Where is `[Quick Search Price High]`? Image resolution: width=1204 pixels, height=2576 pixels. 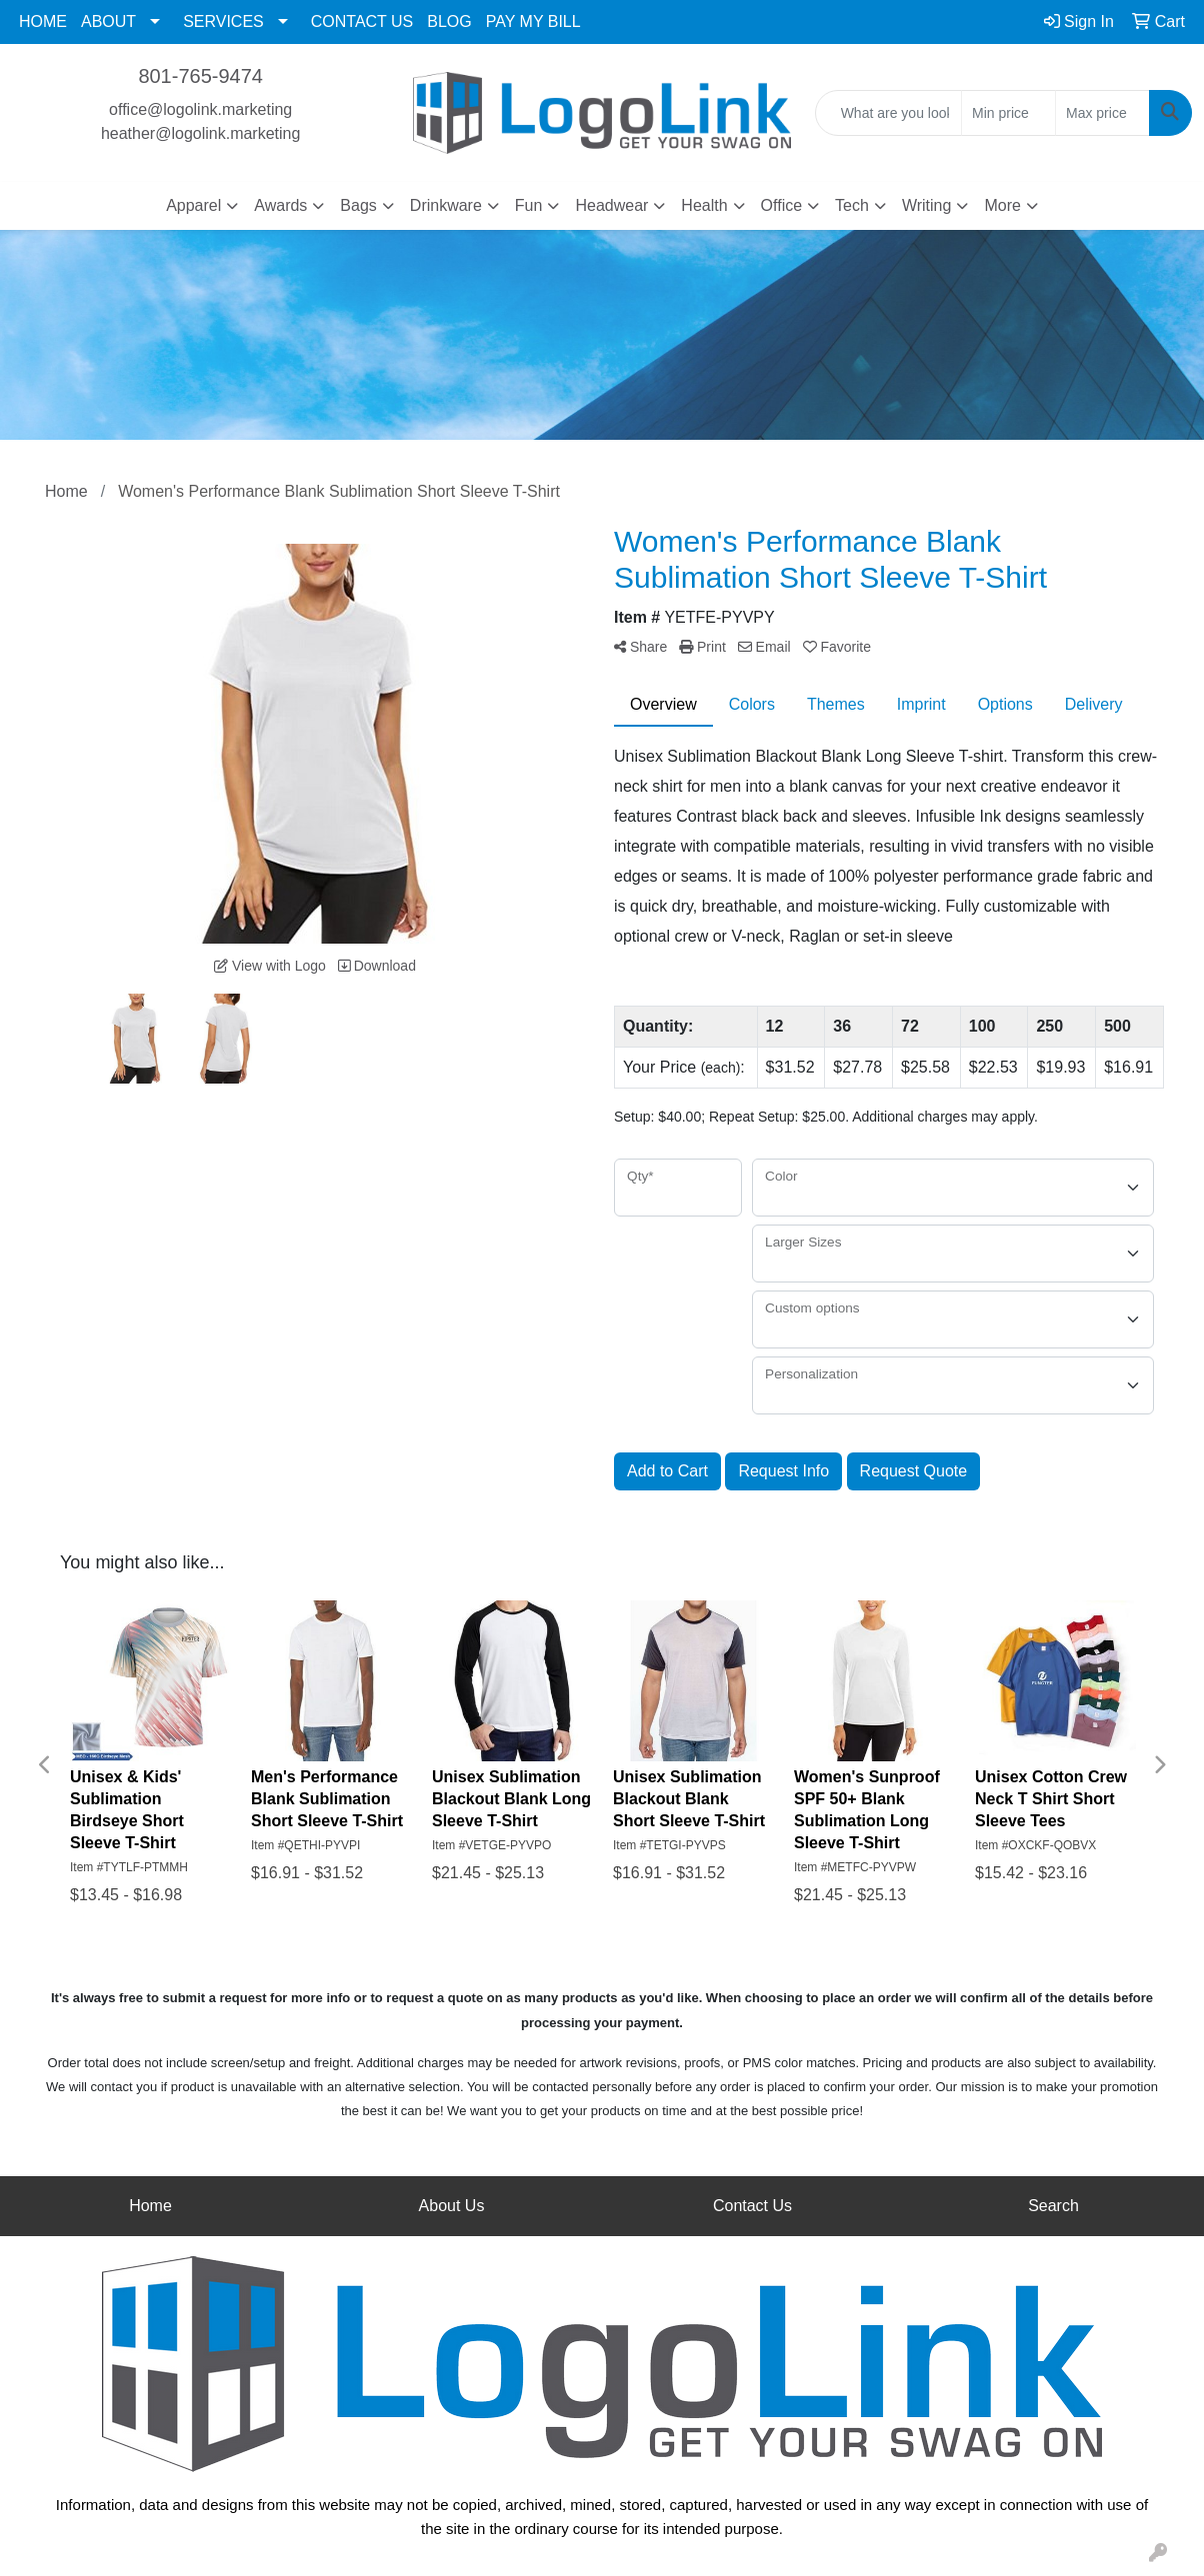
[Quick Search Price High] is located at coordinates (1102, 113).